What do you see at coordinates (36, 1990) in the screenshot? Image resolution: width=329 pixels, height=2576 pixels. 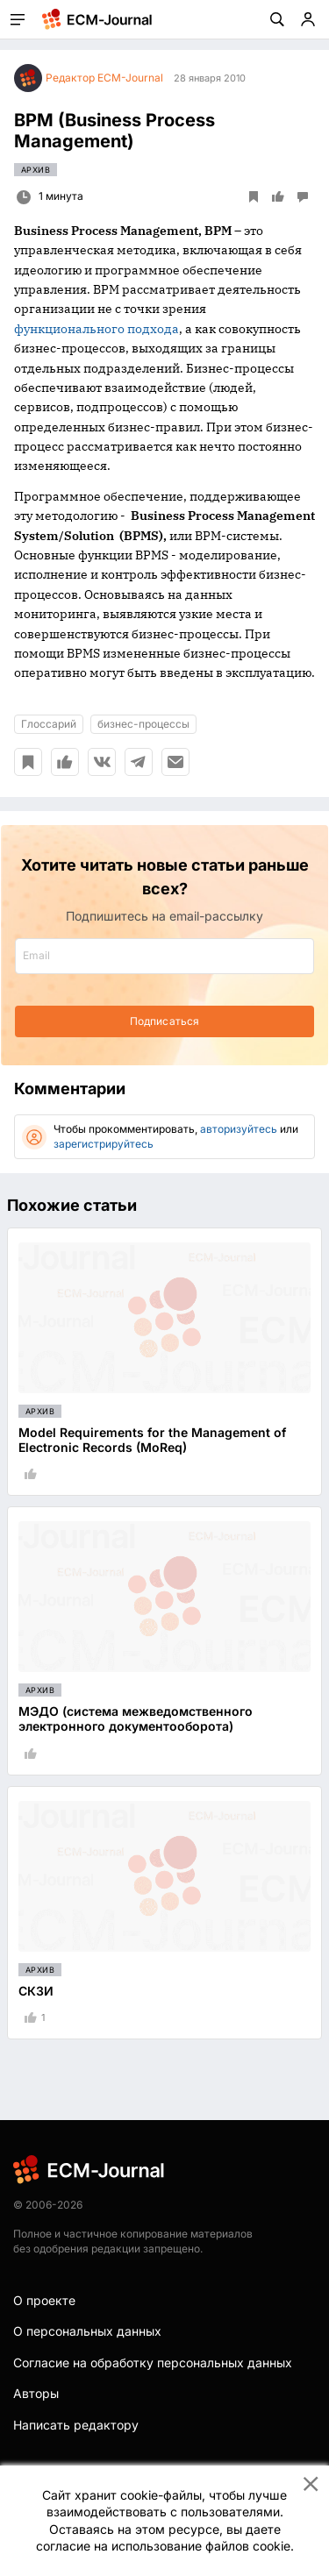 I see `СКЗИ` at bounding box center [36, 1990].